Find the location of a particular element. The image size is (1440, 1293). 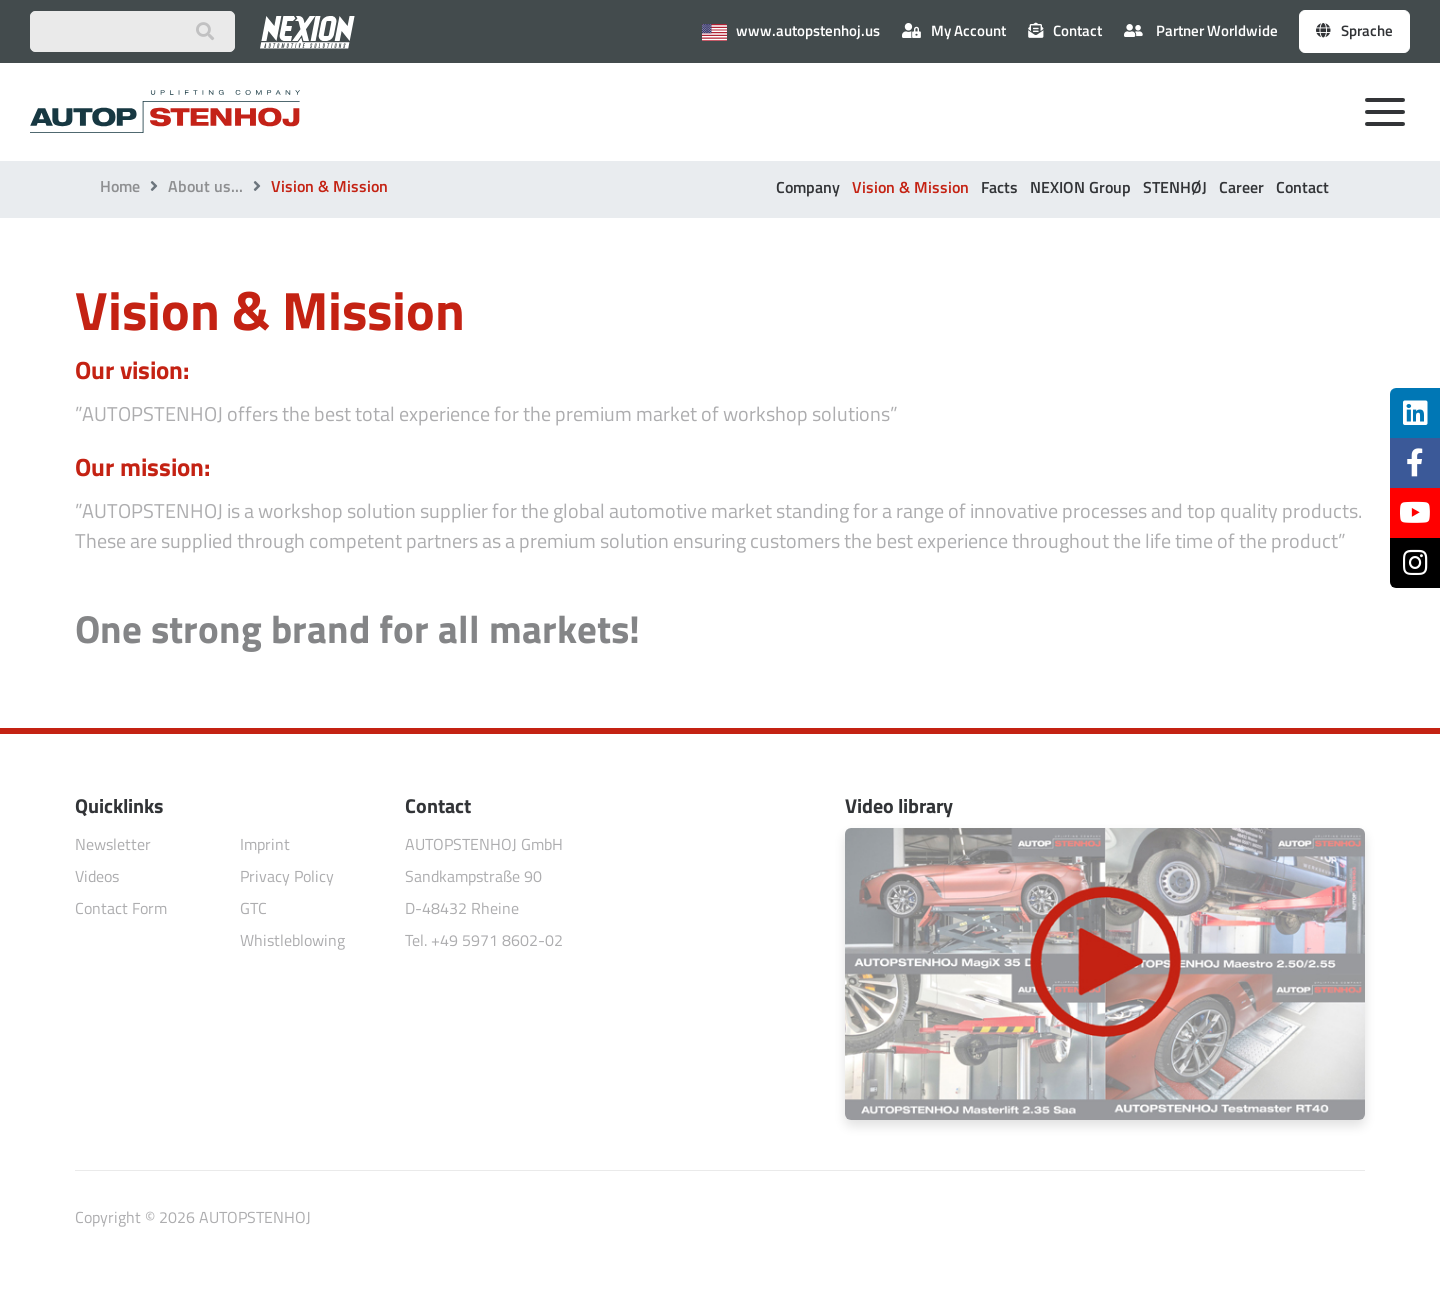

Facts is located at coordinates (999, 187).